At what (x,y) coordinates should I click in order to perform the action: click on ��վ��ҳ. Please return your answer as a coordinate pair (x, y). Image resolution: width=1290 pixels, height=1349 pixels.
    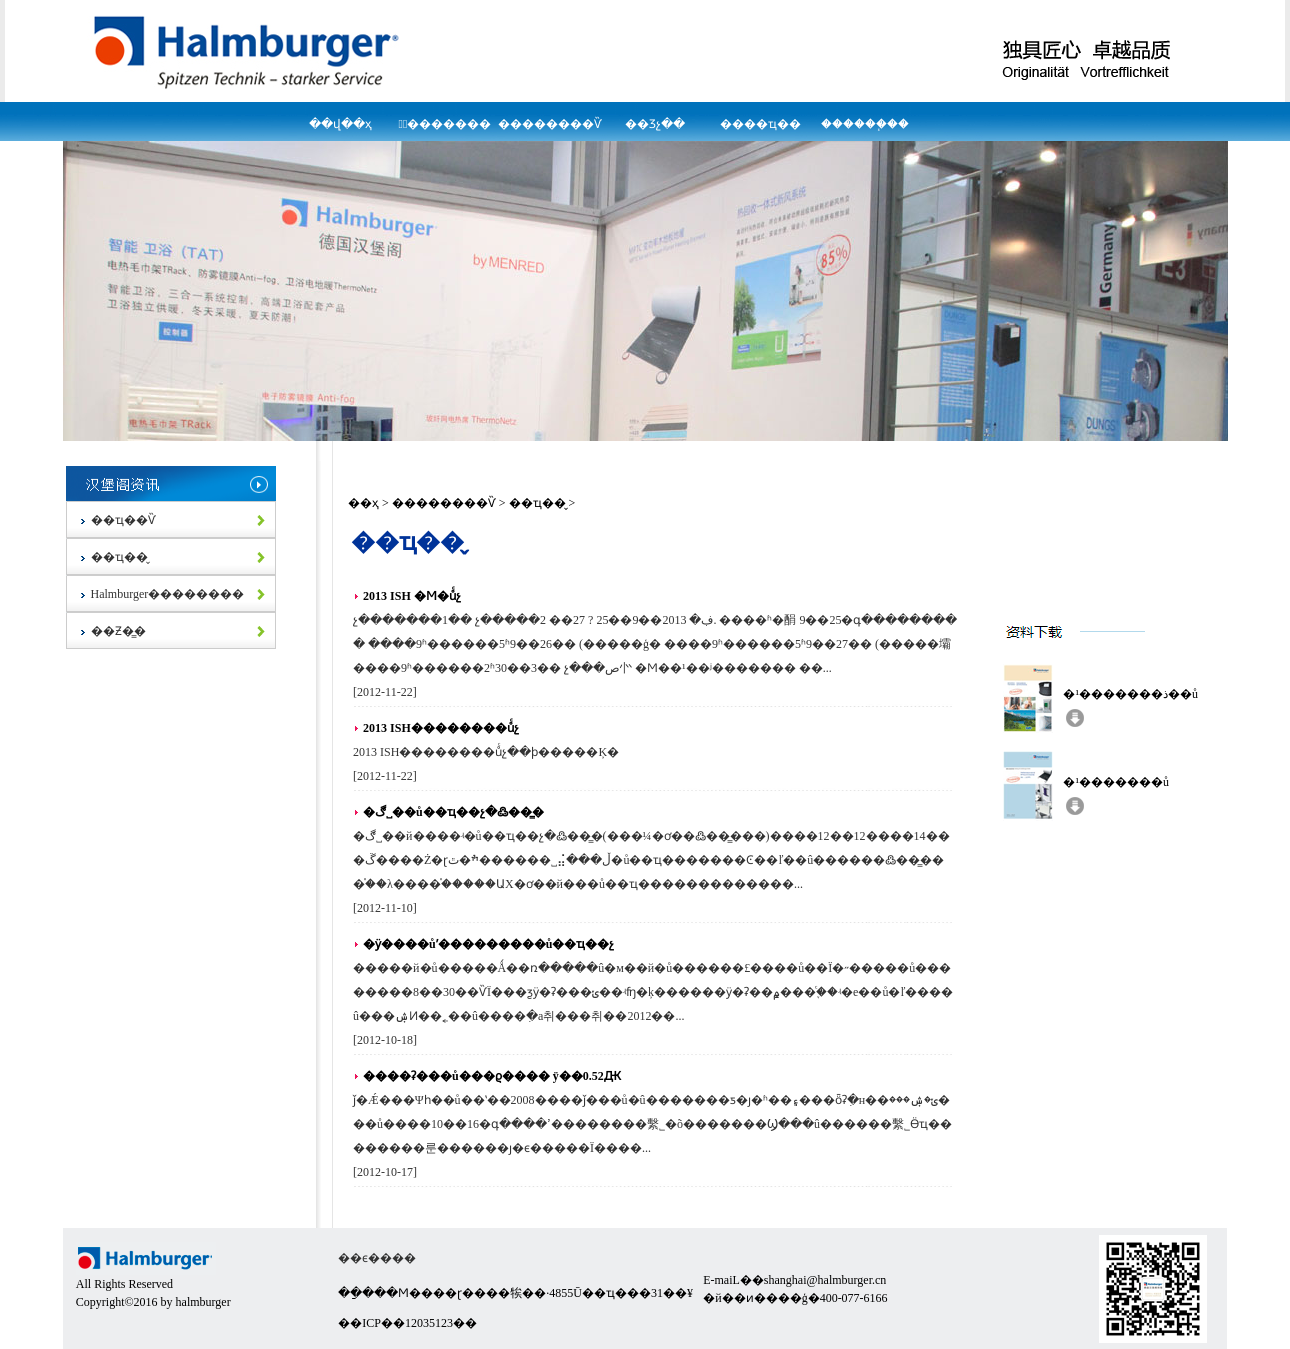
    Looking at the image, I should click on (340, 124).